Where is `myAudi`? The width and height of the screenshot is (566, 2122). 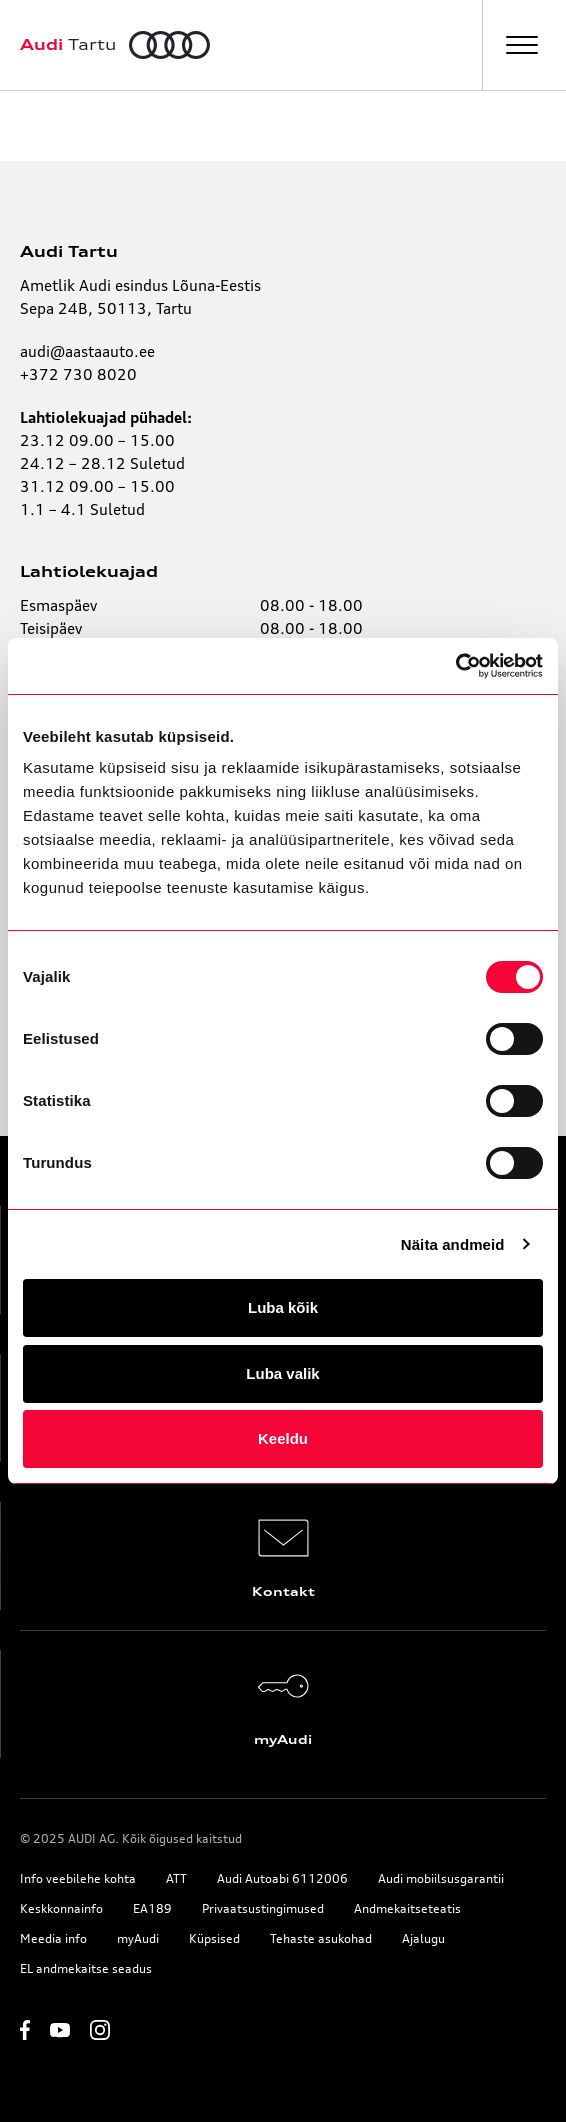 myAudi is located at coordinates (138, 1938).